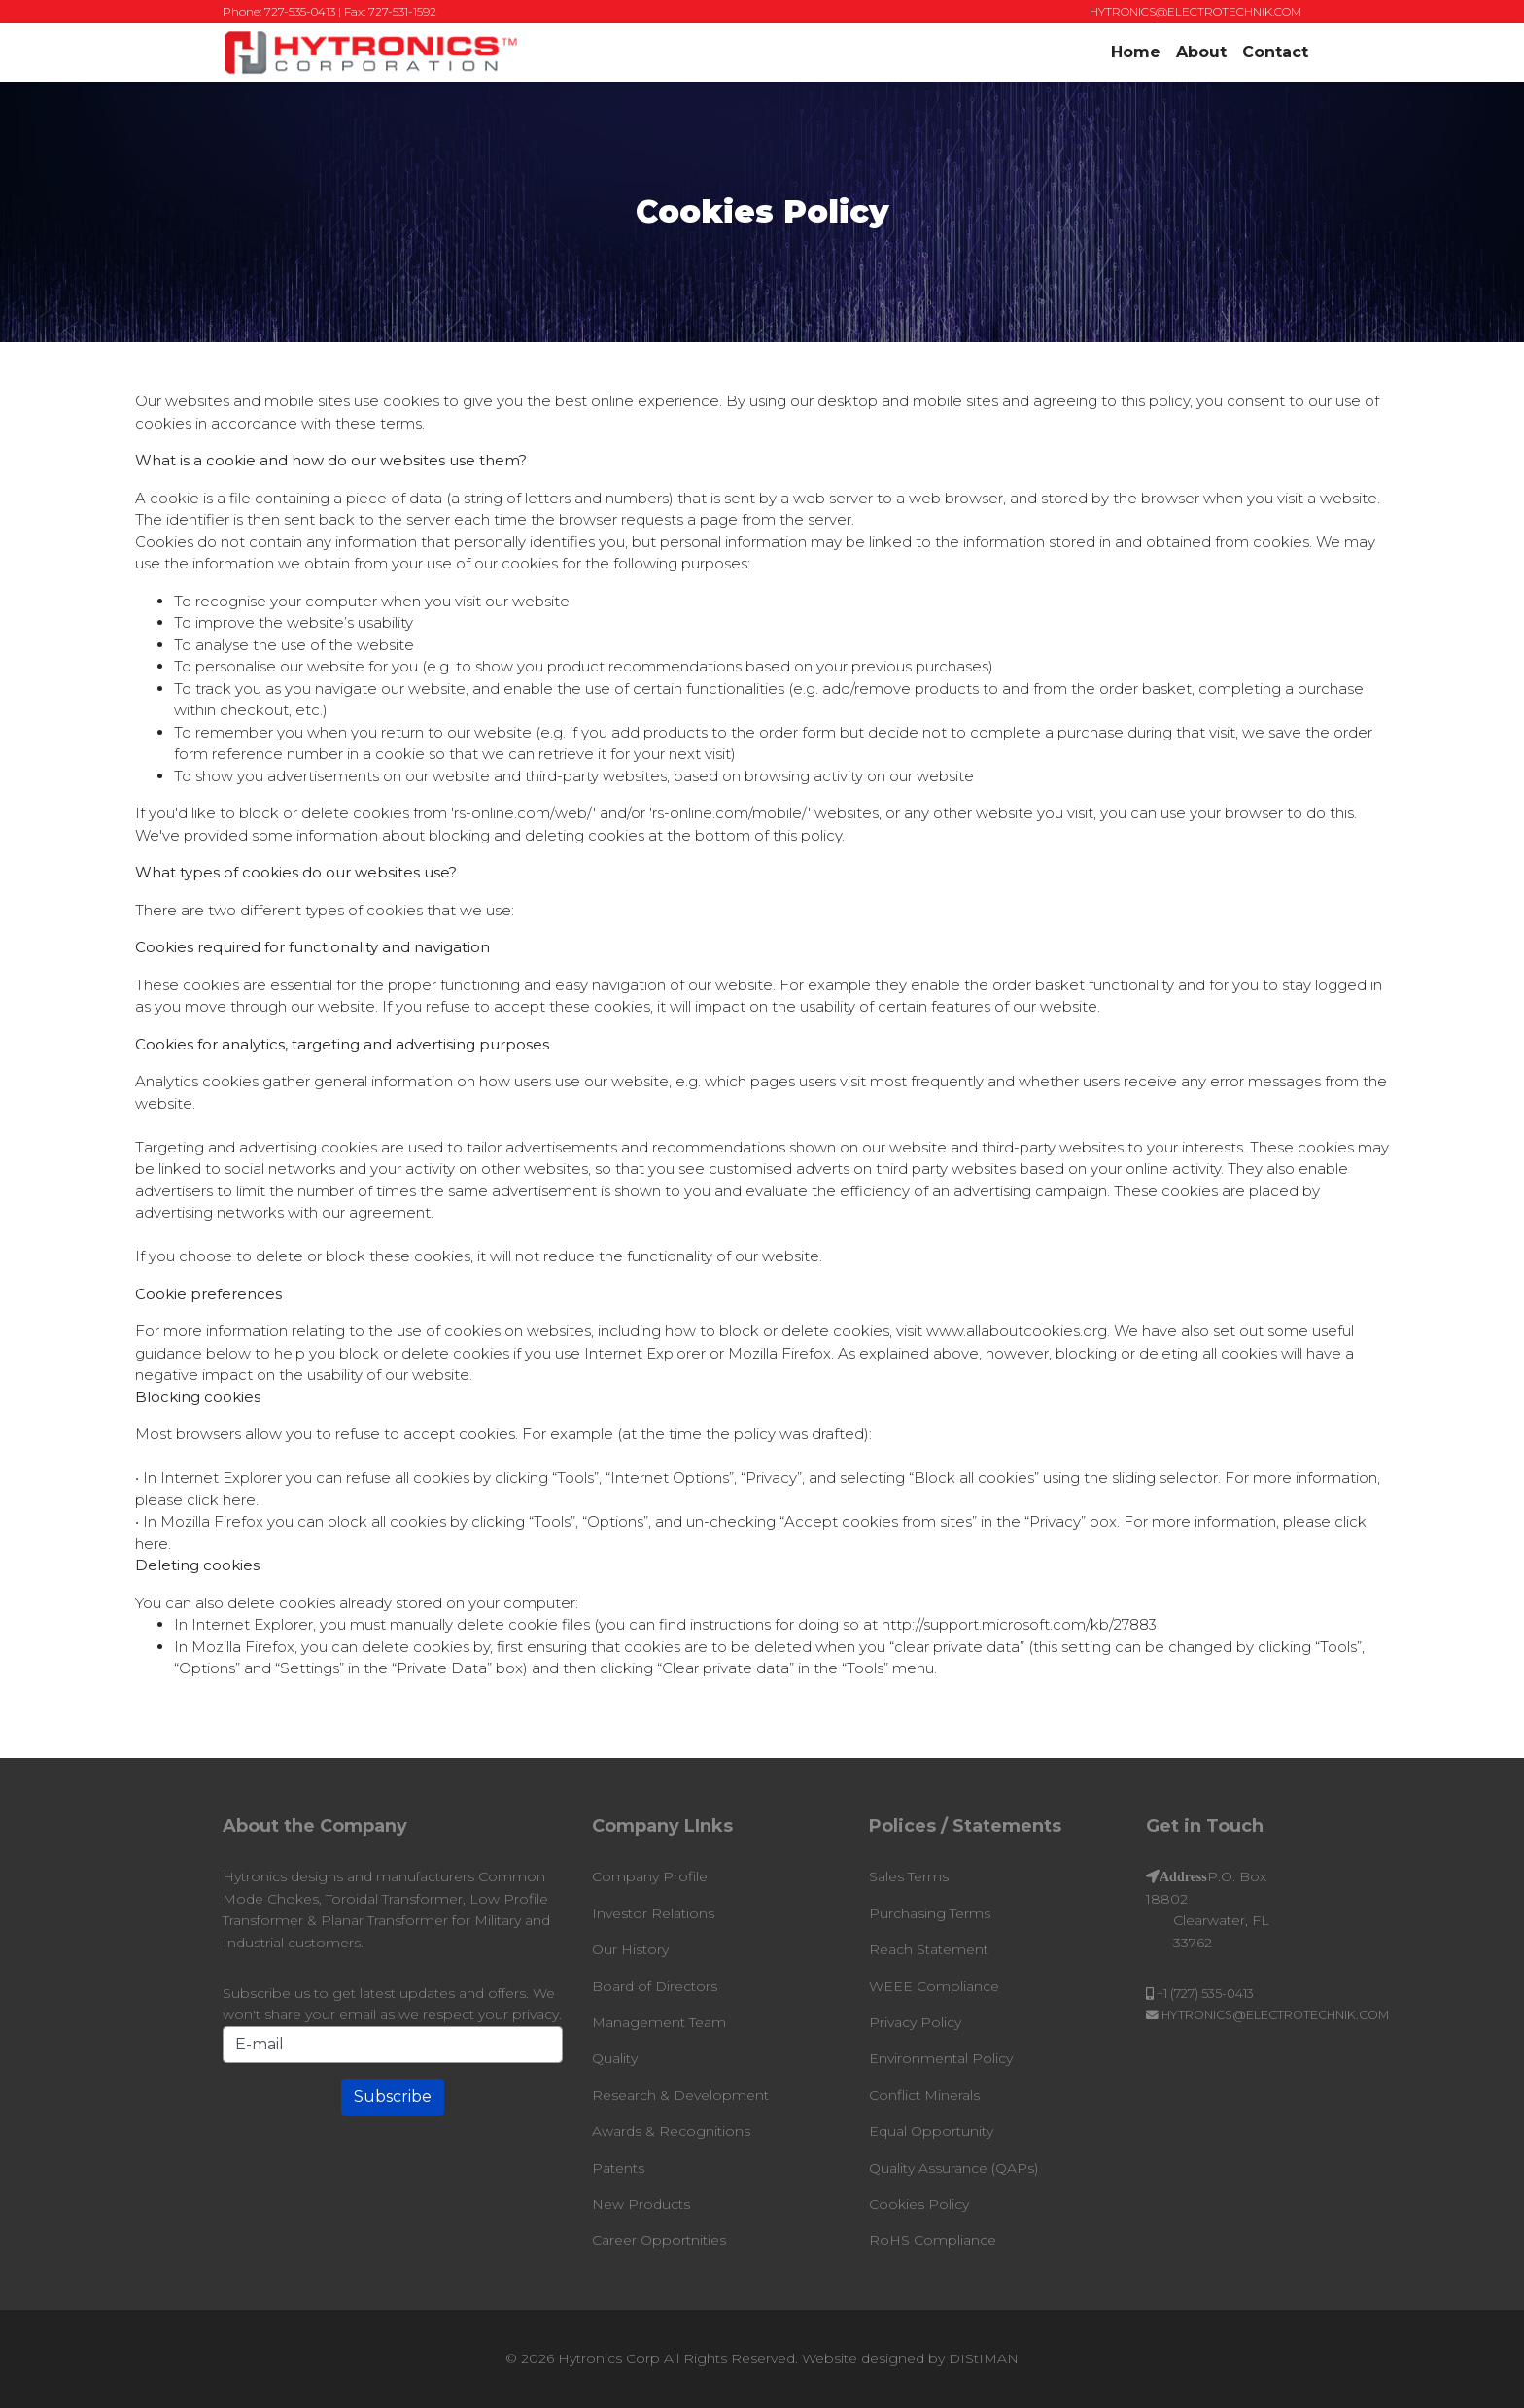 Image resolution: width=1524 pixels, height=2408 pixels. I want to click on Sales Terms, so click(909, 1876).